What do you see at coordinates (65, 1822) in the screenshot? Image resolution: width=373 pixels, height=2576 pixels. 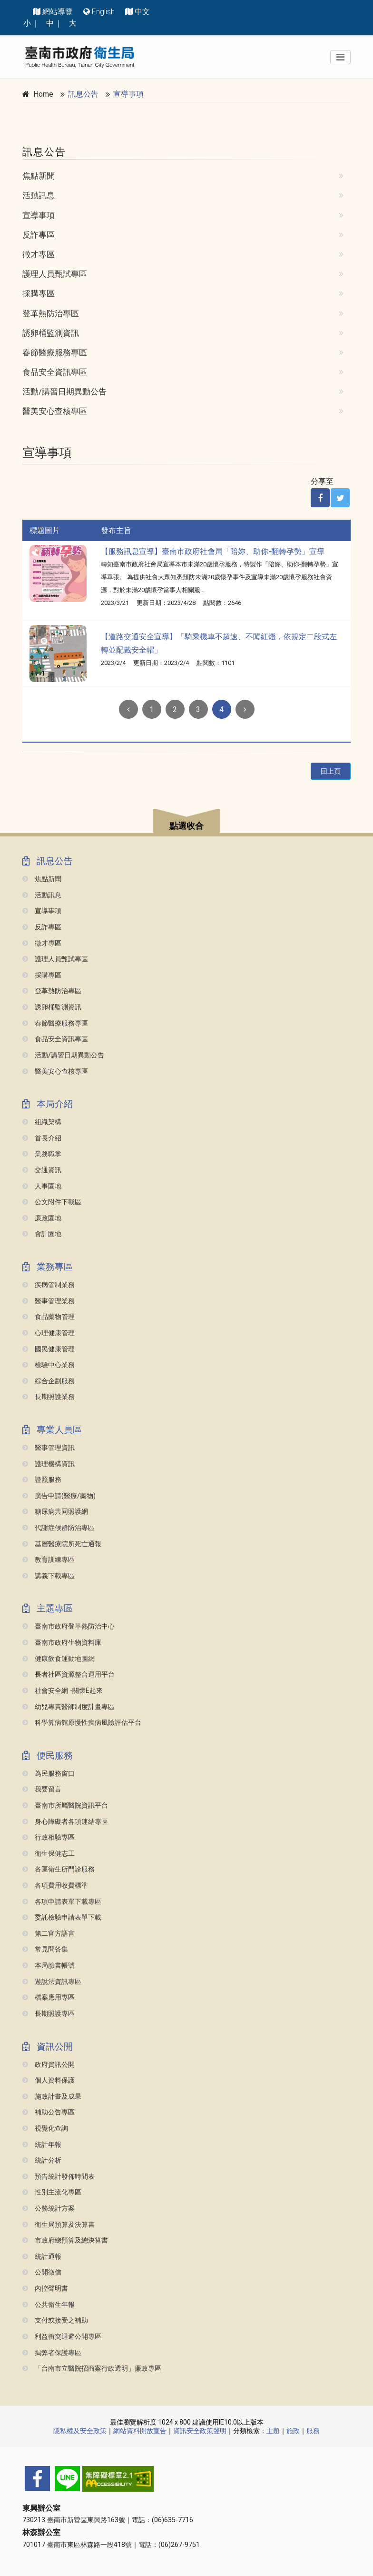 I see `身心障礙者各項連結專區` at bounding box center [65, 1822].